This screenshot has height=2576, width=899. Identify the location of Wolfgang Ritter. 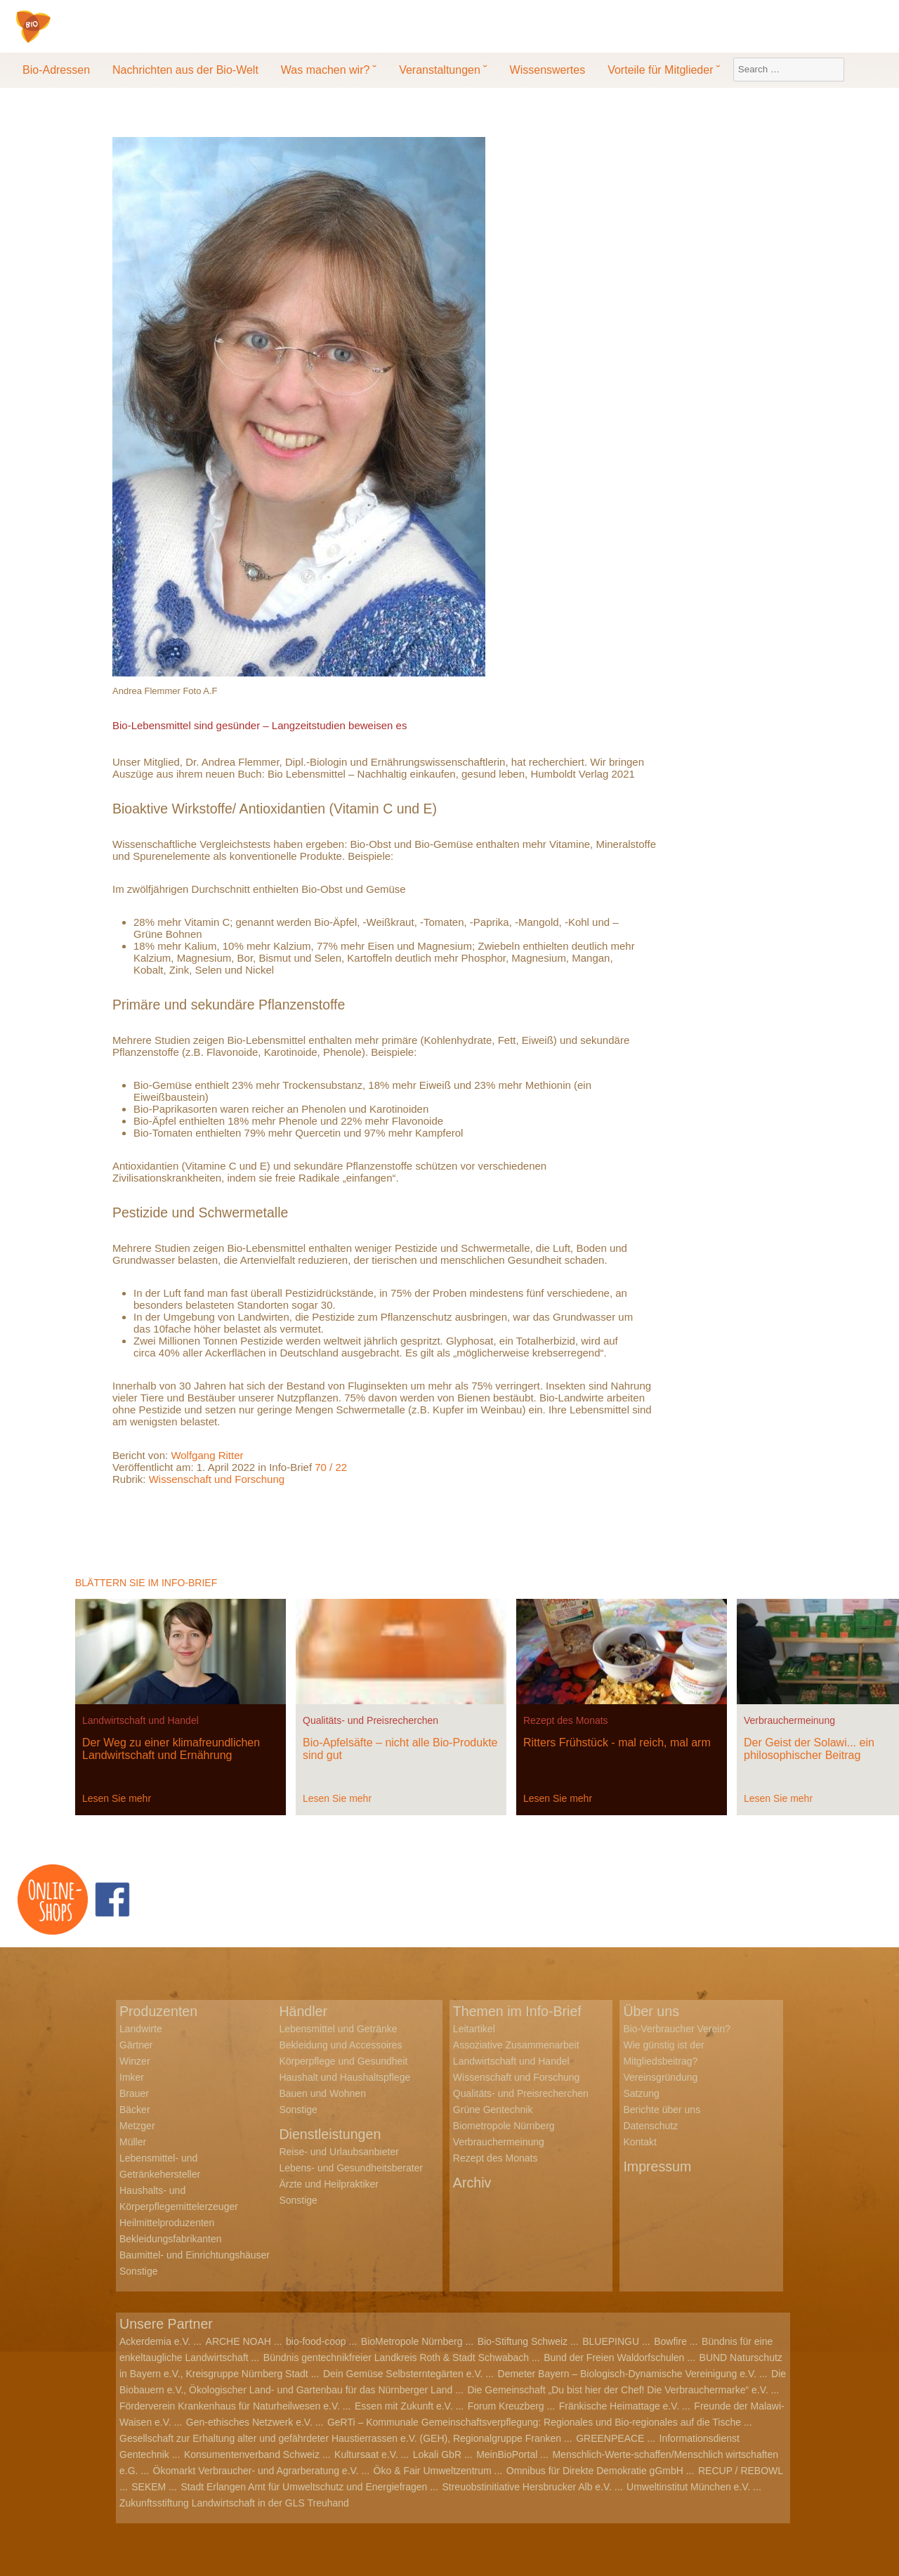
(207, 1455).